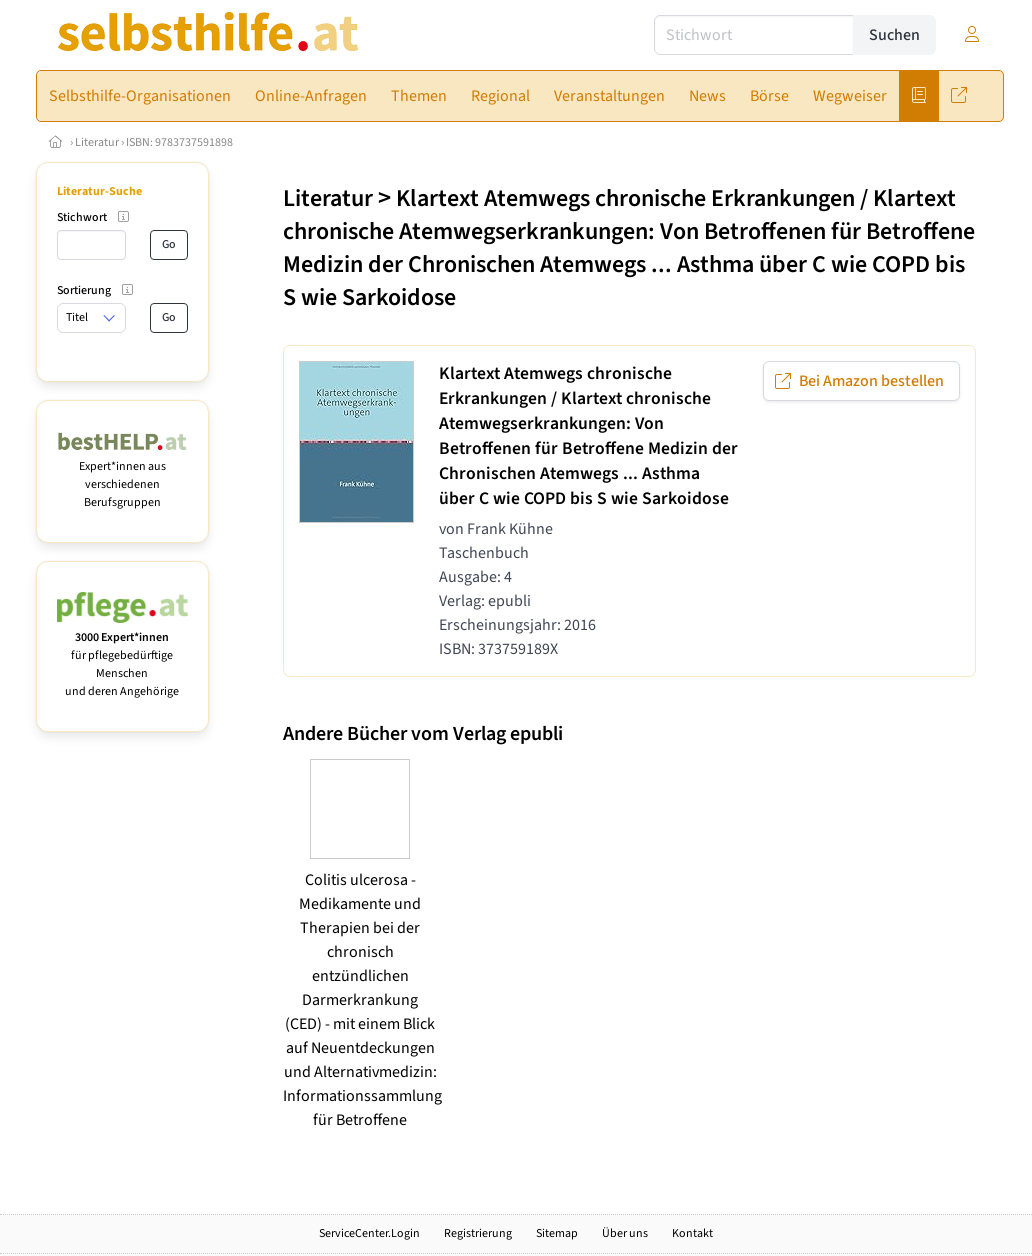 The height and width of the screenshot is (1256, 1032). I want to click on Sitemap, so click(557, 1233).